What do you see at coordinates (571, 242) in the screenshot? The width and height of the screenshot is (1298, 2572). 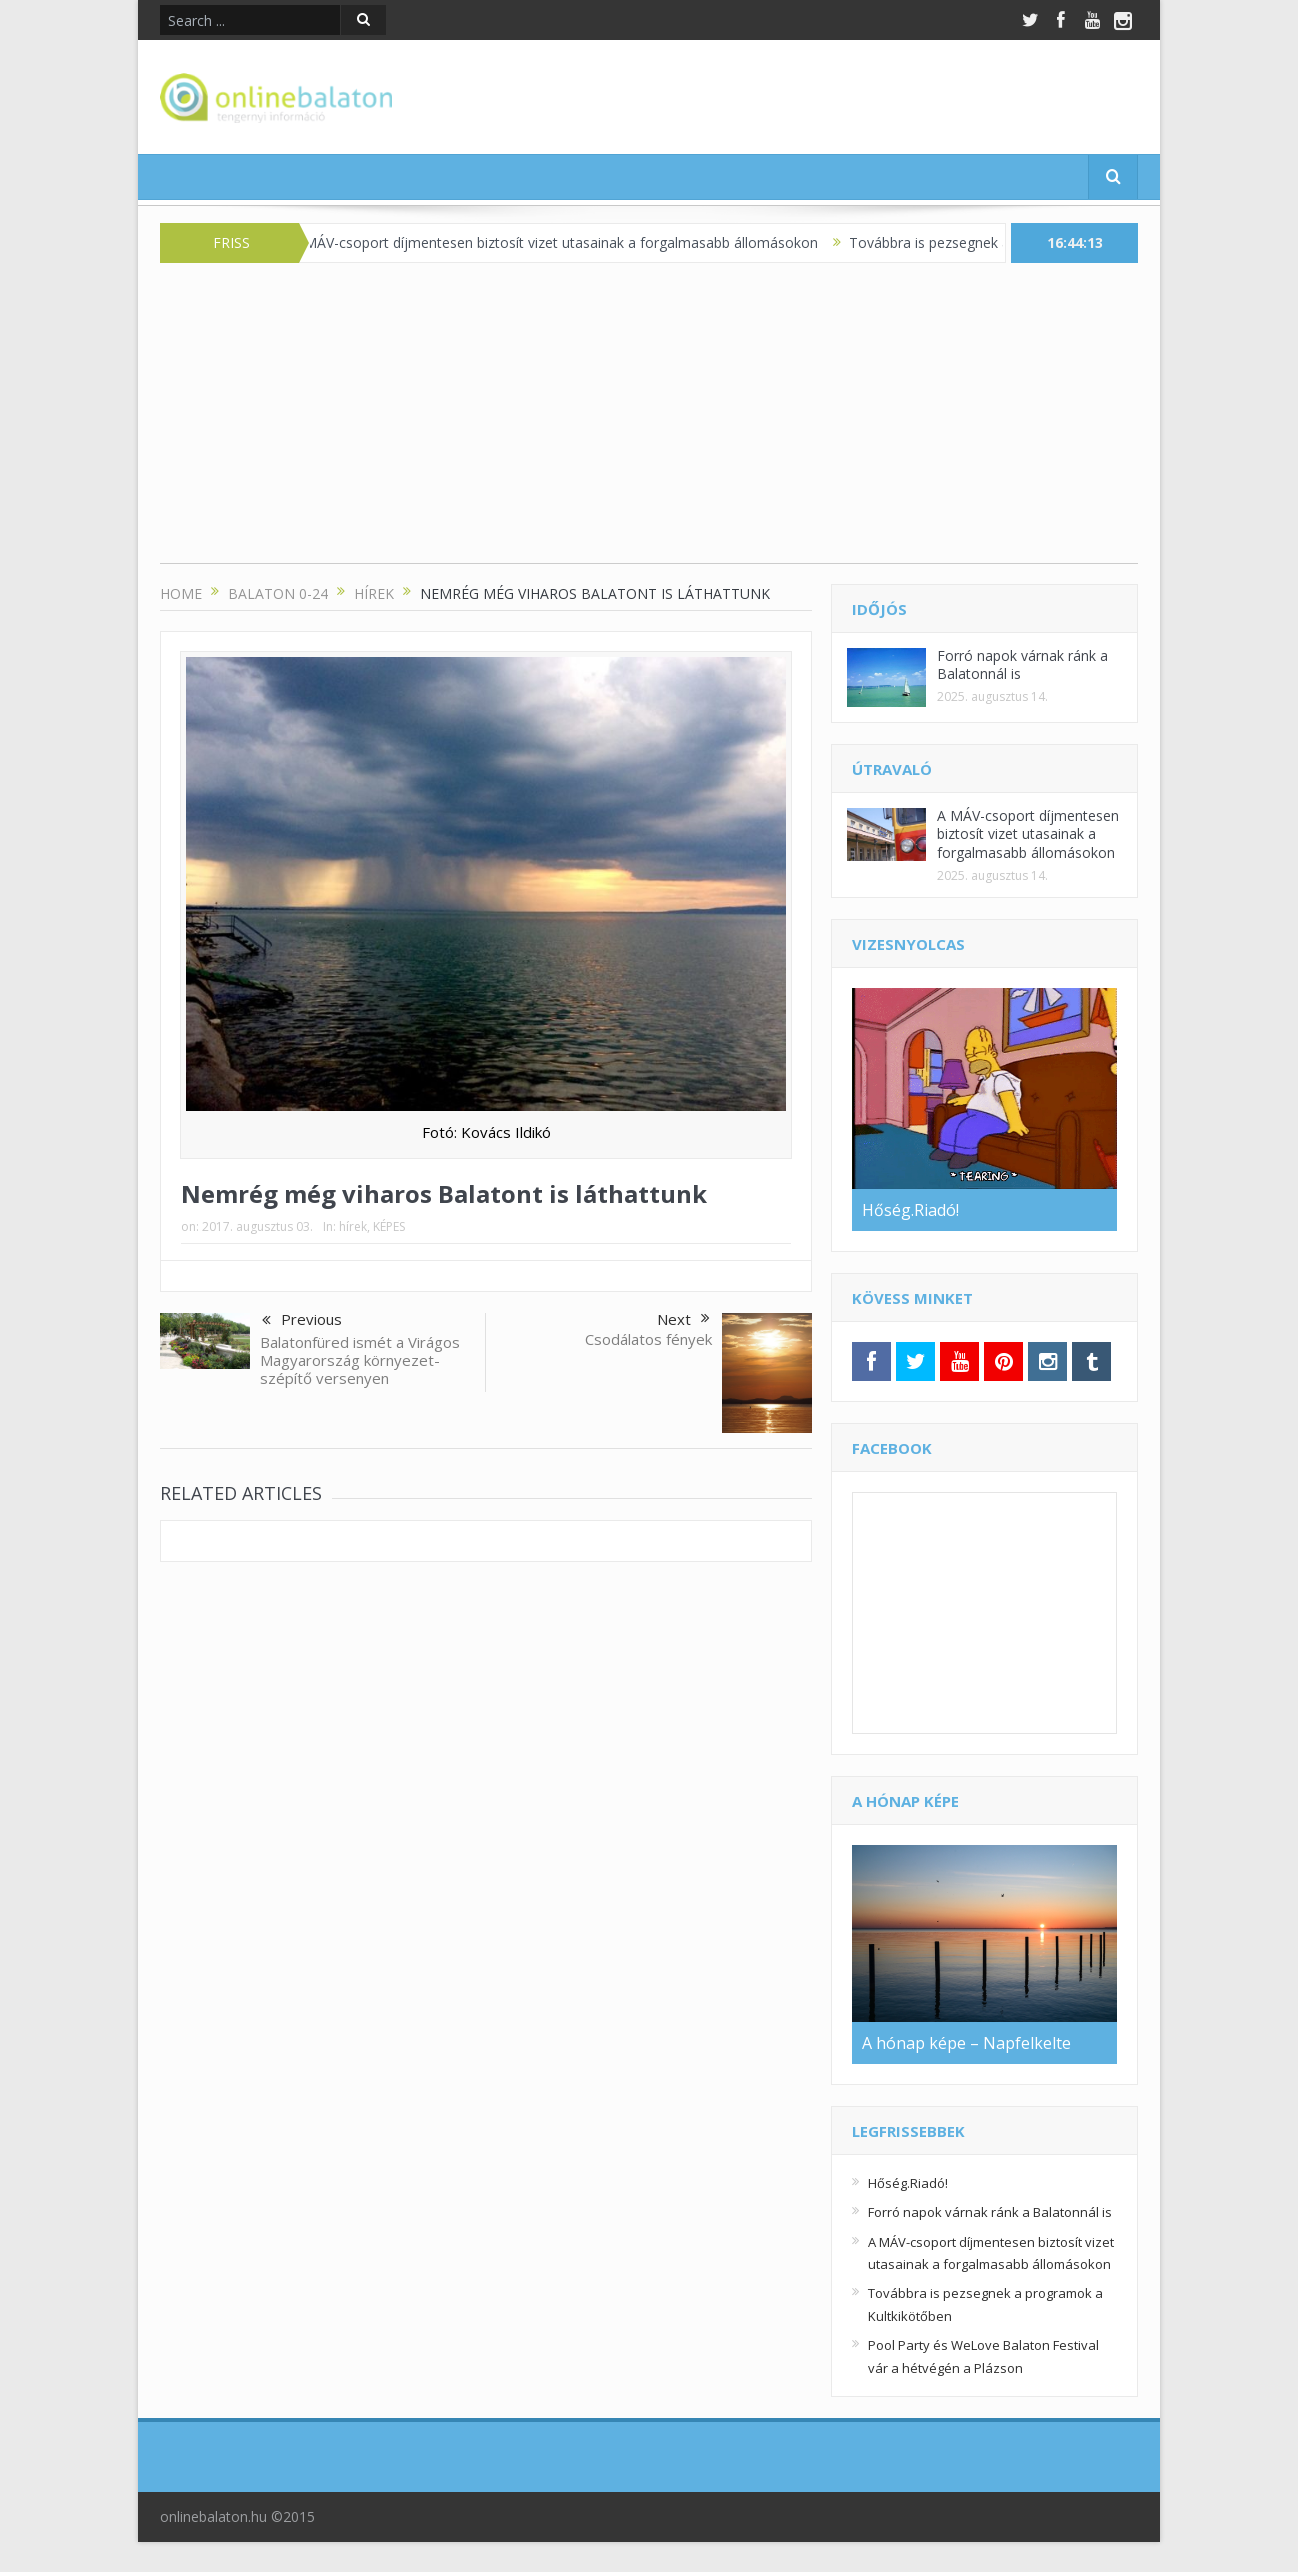 I see `A MÁV-csoport díjmentesen biztosít vizet utasainak a forgalmasabb állomásokon` at bounding box center [571, 242].